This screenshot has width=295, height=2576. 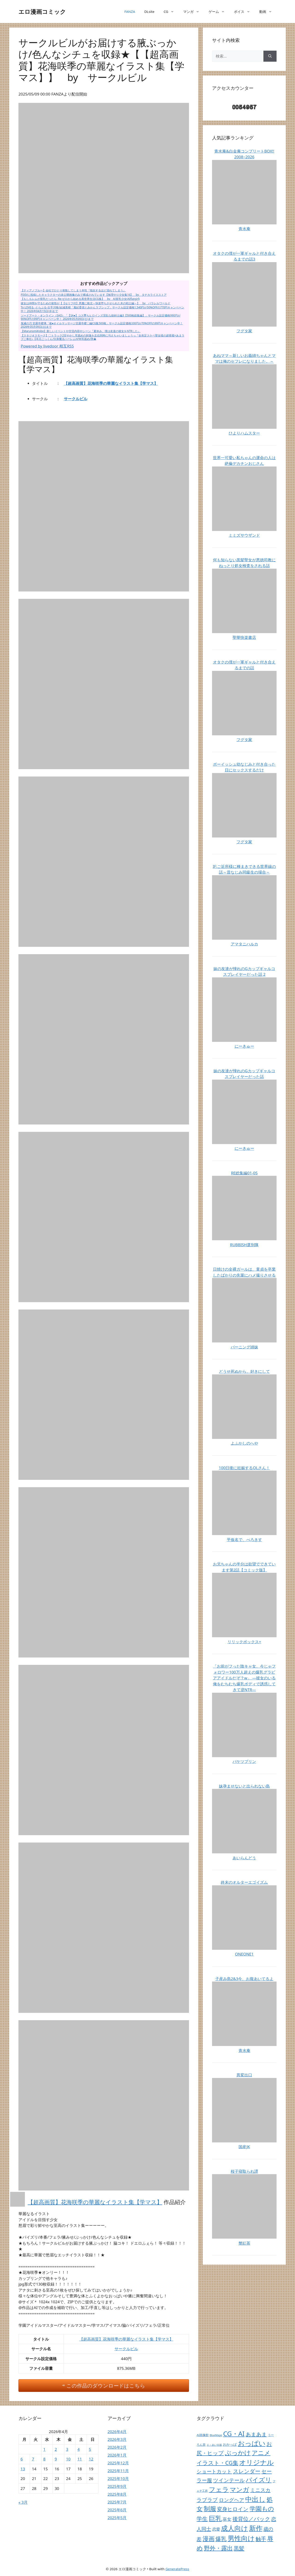 What do you see at coordinates (81, 331) in the screenshot?
I see `【MarunomiKobo】新しいイベントや交流内容やシーン『夏休み、僕は友達の彼女をNTRした』` at bounding box center [81, 331].